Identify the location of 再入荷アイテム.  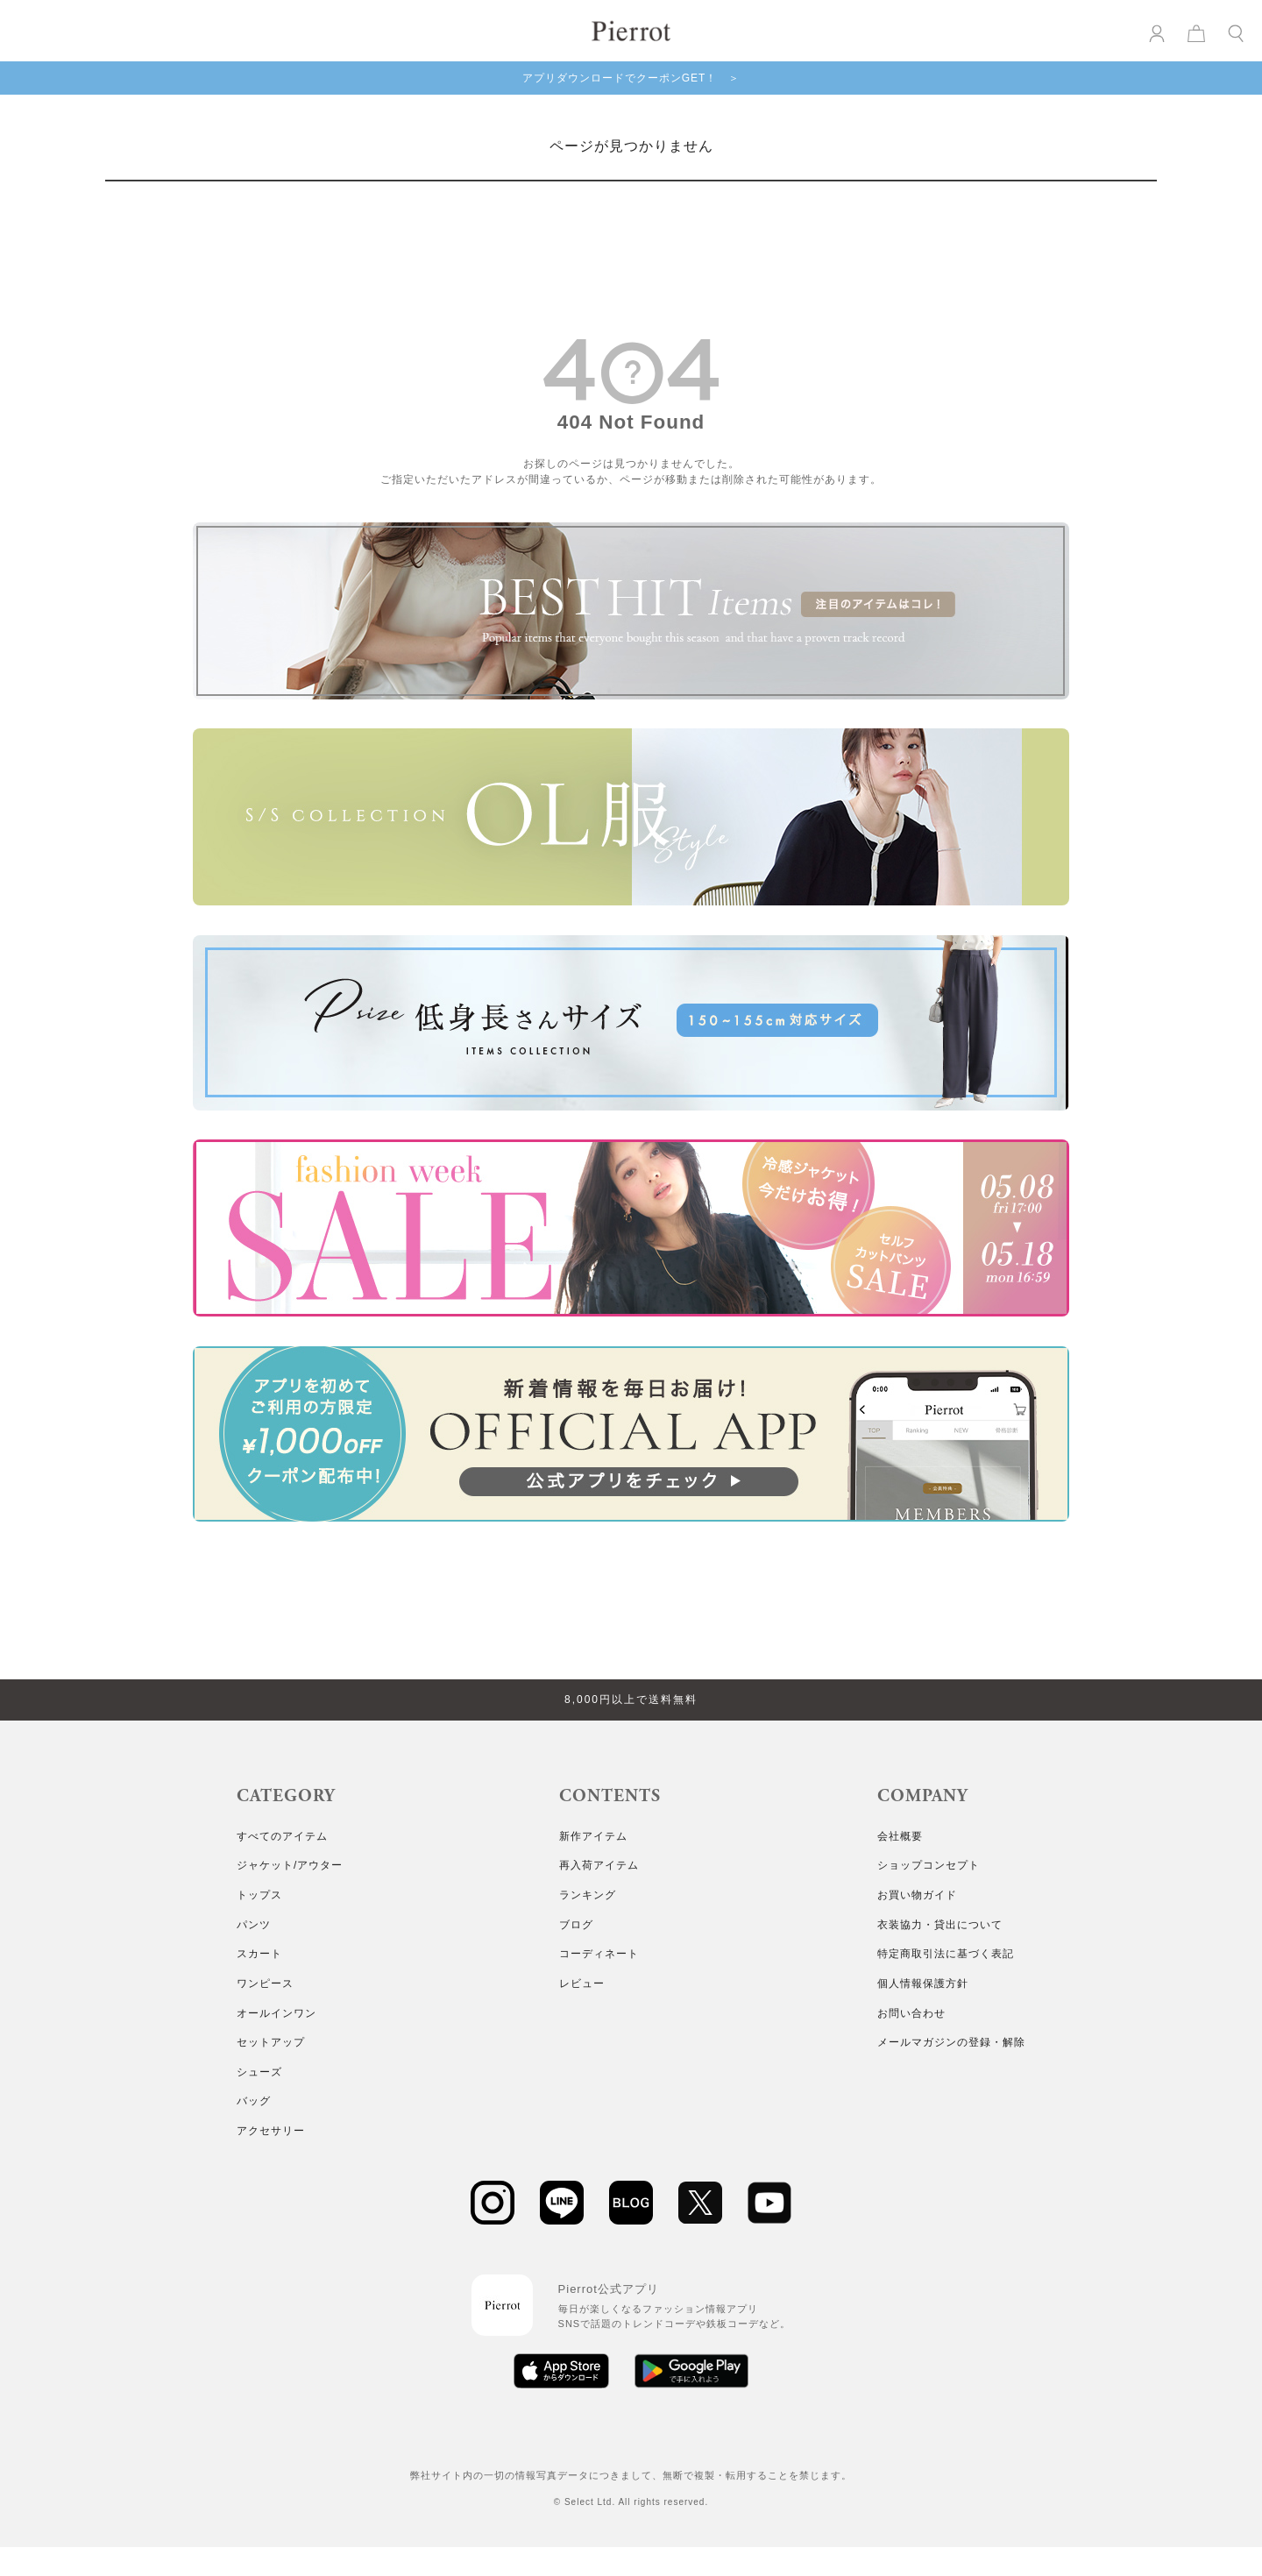
(599, 1865).